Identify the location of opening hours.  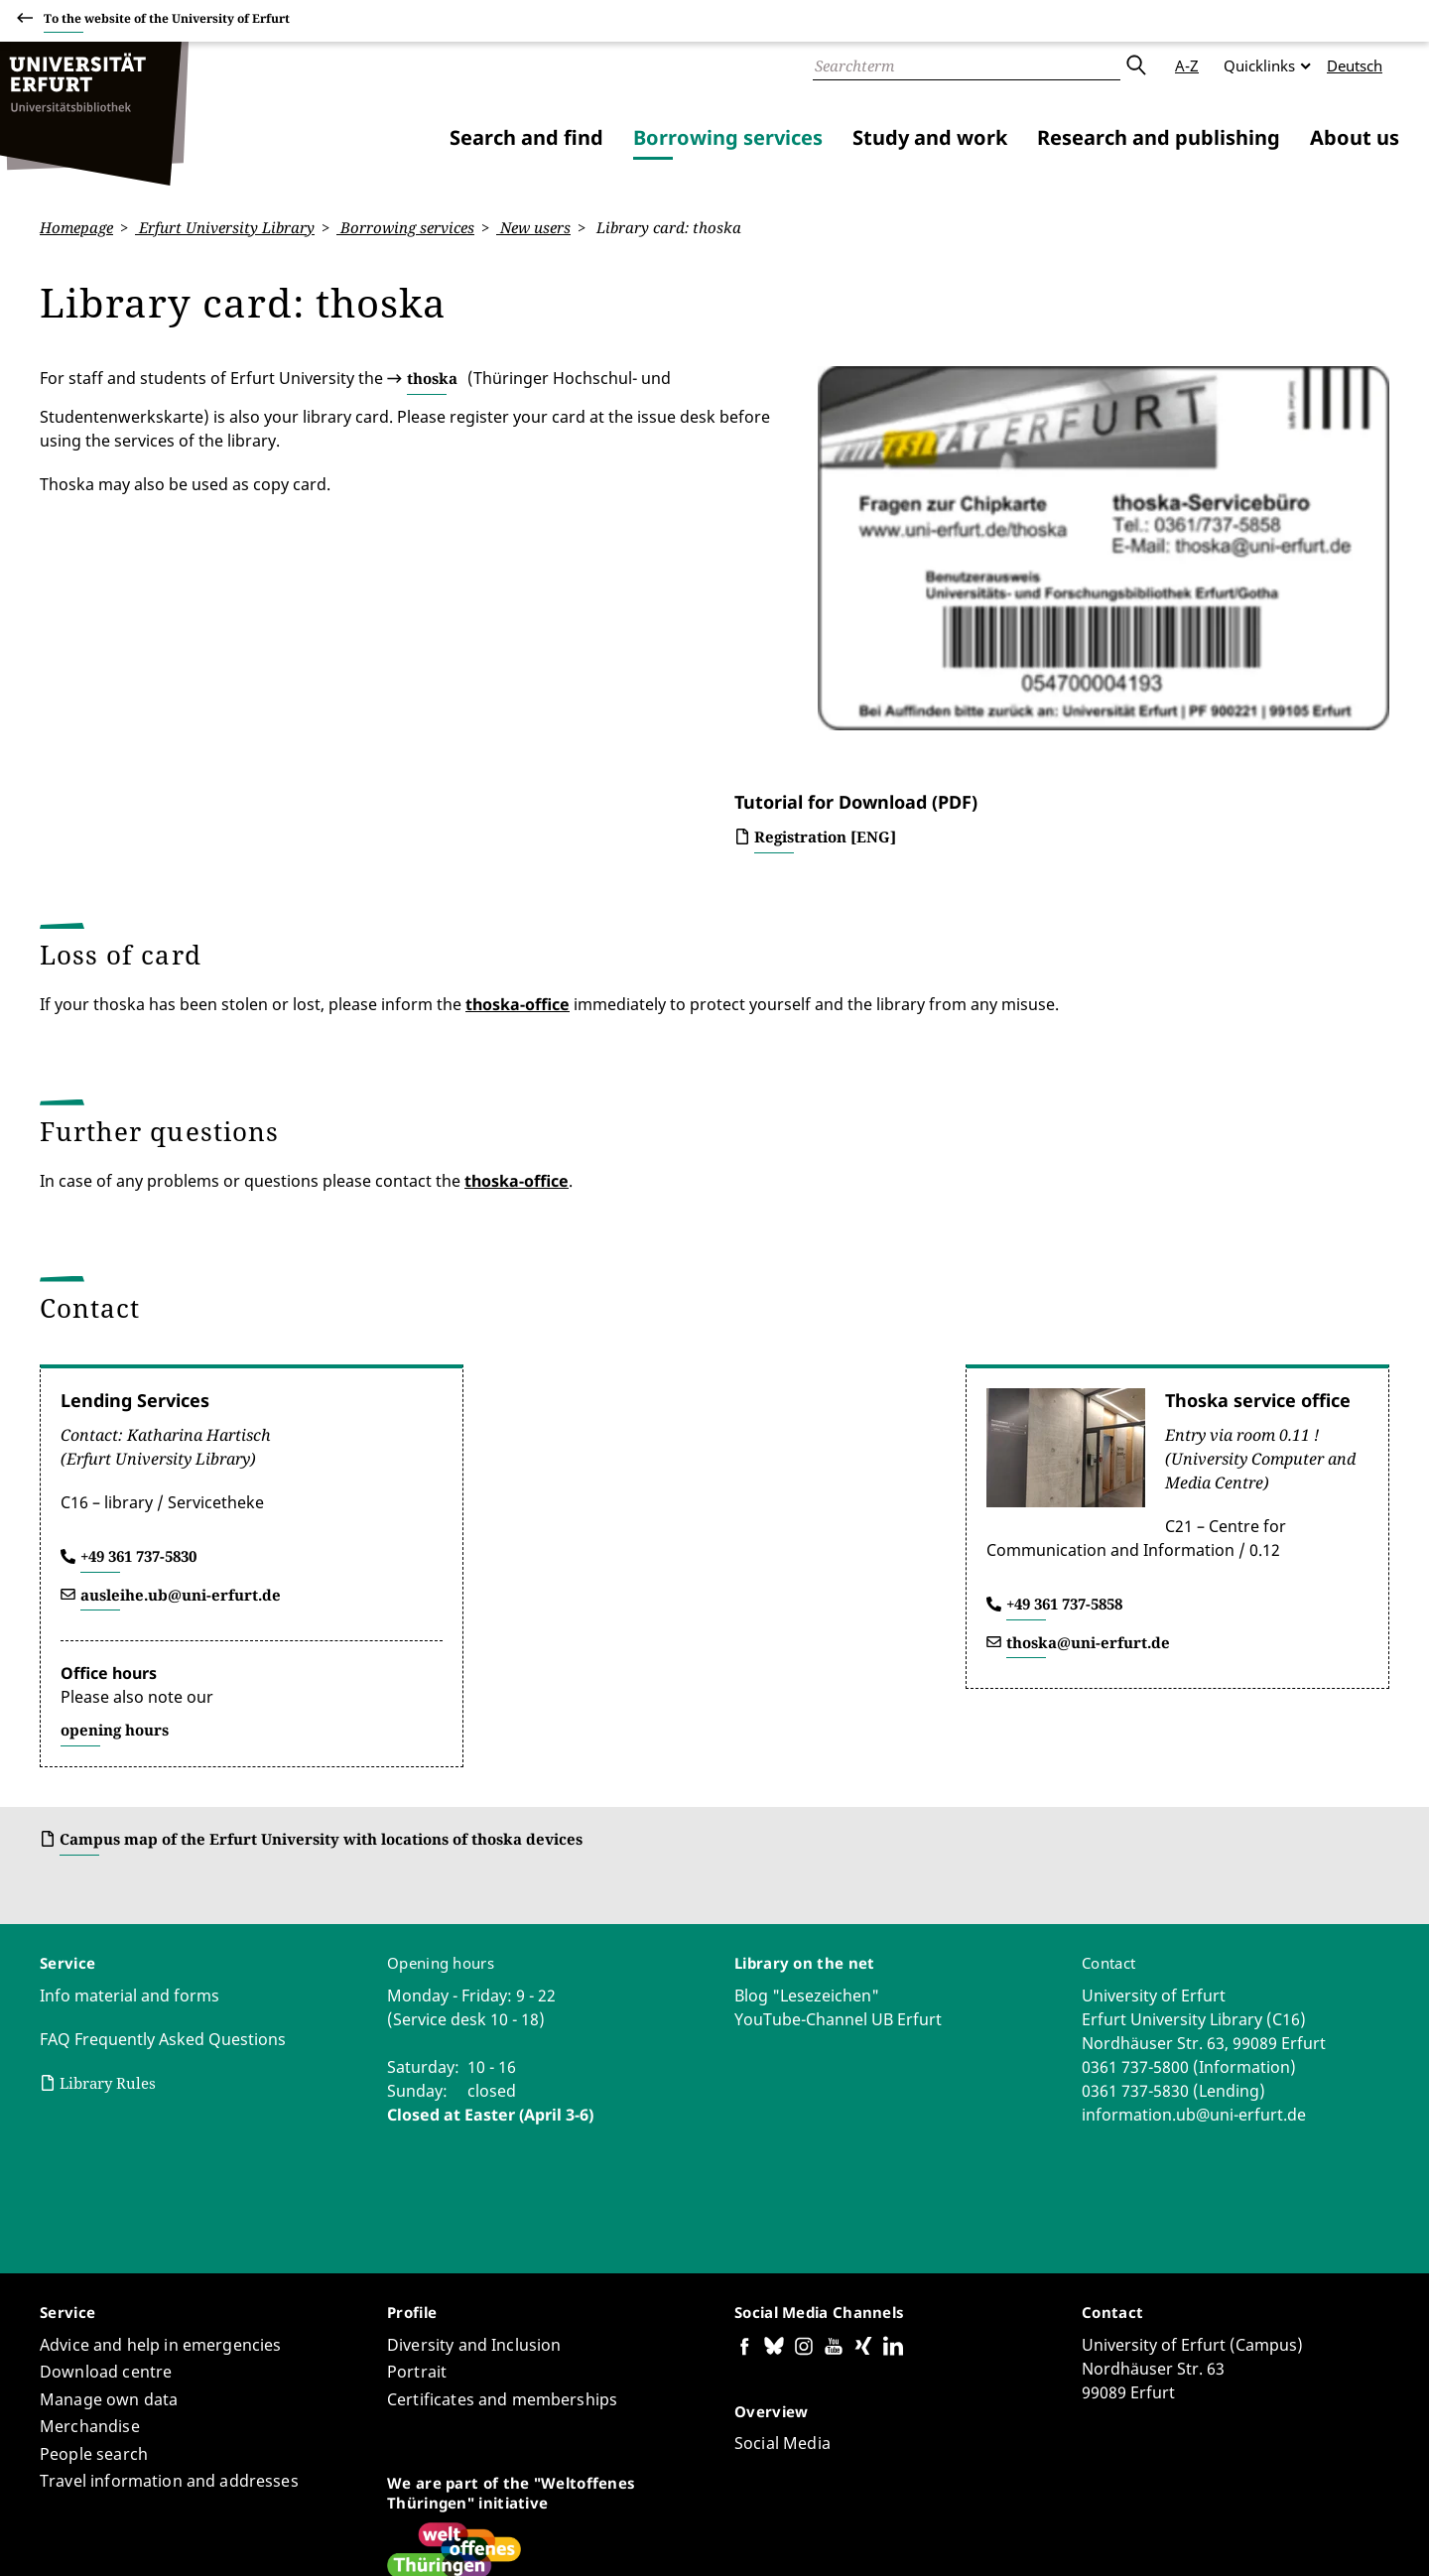
(115, 1555).